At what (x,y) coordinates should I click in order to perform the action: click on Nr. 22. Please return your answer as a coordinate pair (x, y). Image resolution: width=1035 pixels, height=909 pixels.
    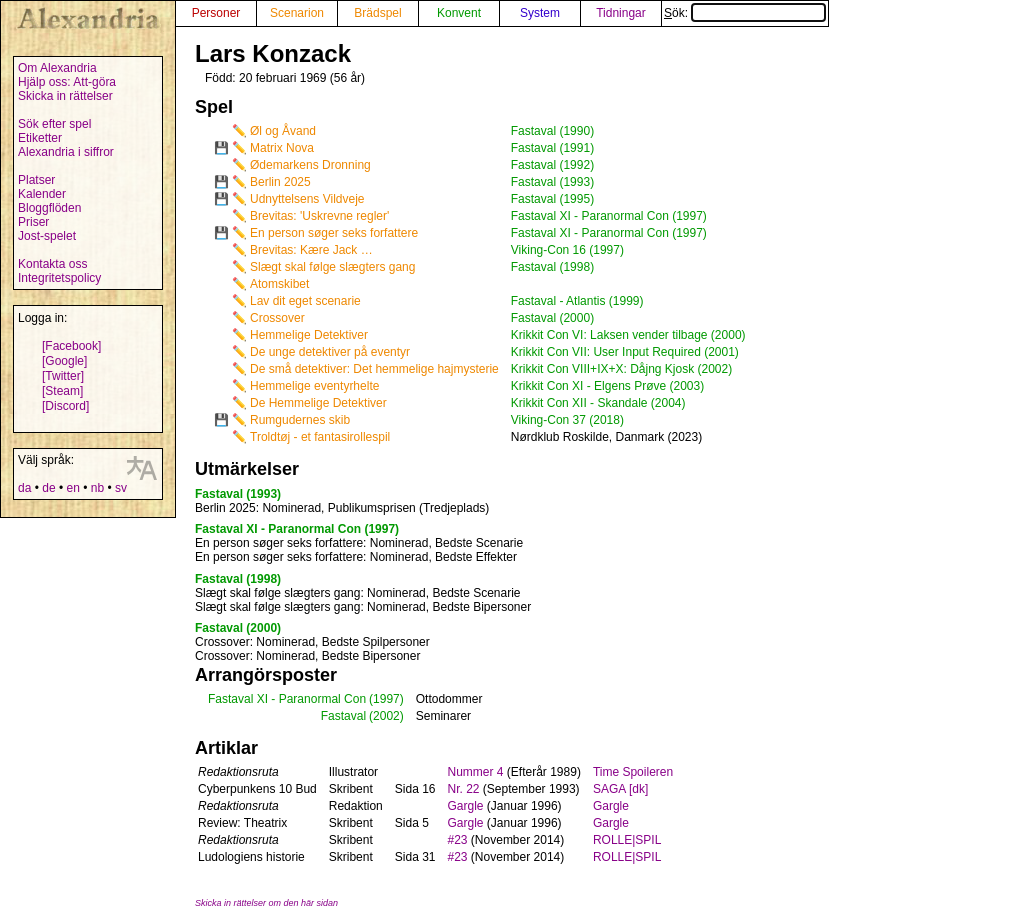
    Looking at the image, I should click on (464, 789).